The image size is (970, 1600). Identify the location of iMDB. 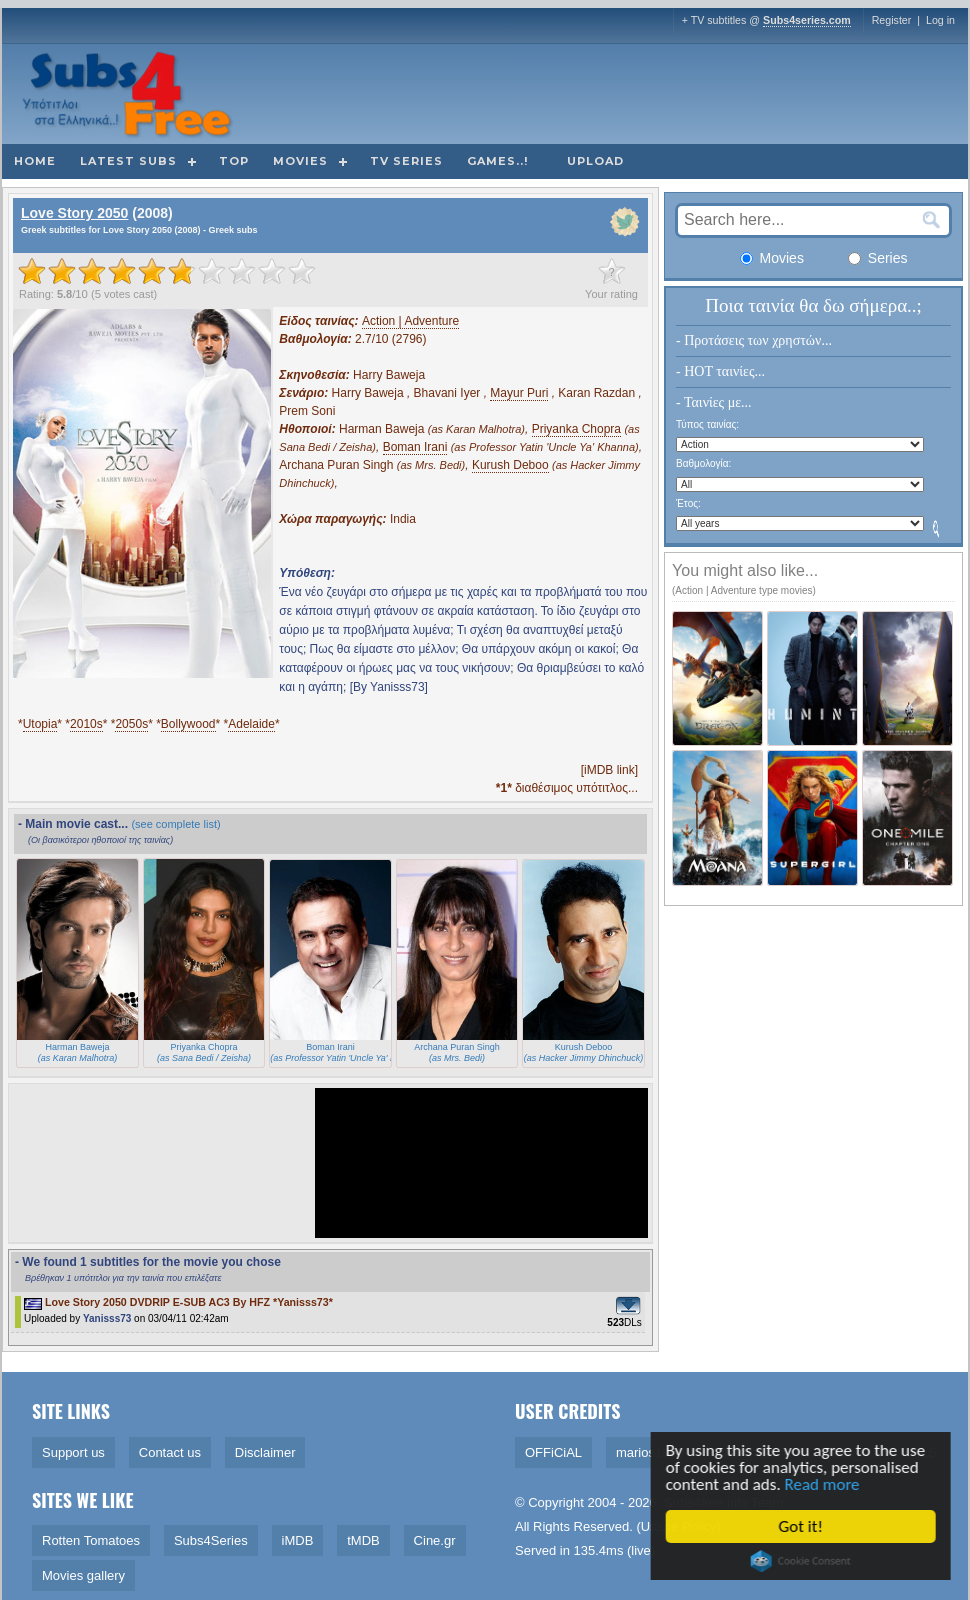
(298, 1540).